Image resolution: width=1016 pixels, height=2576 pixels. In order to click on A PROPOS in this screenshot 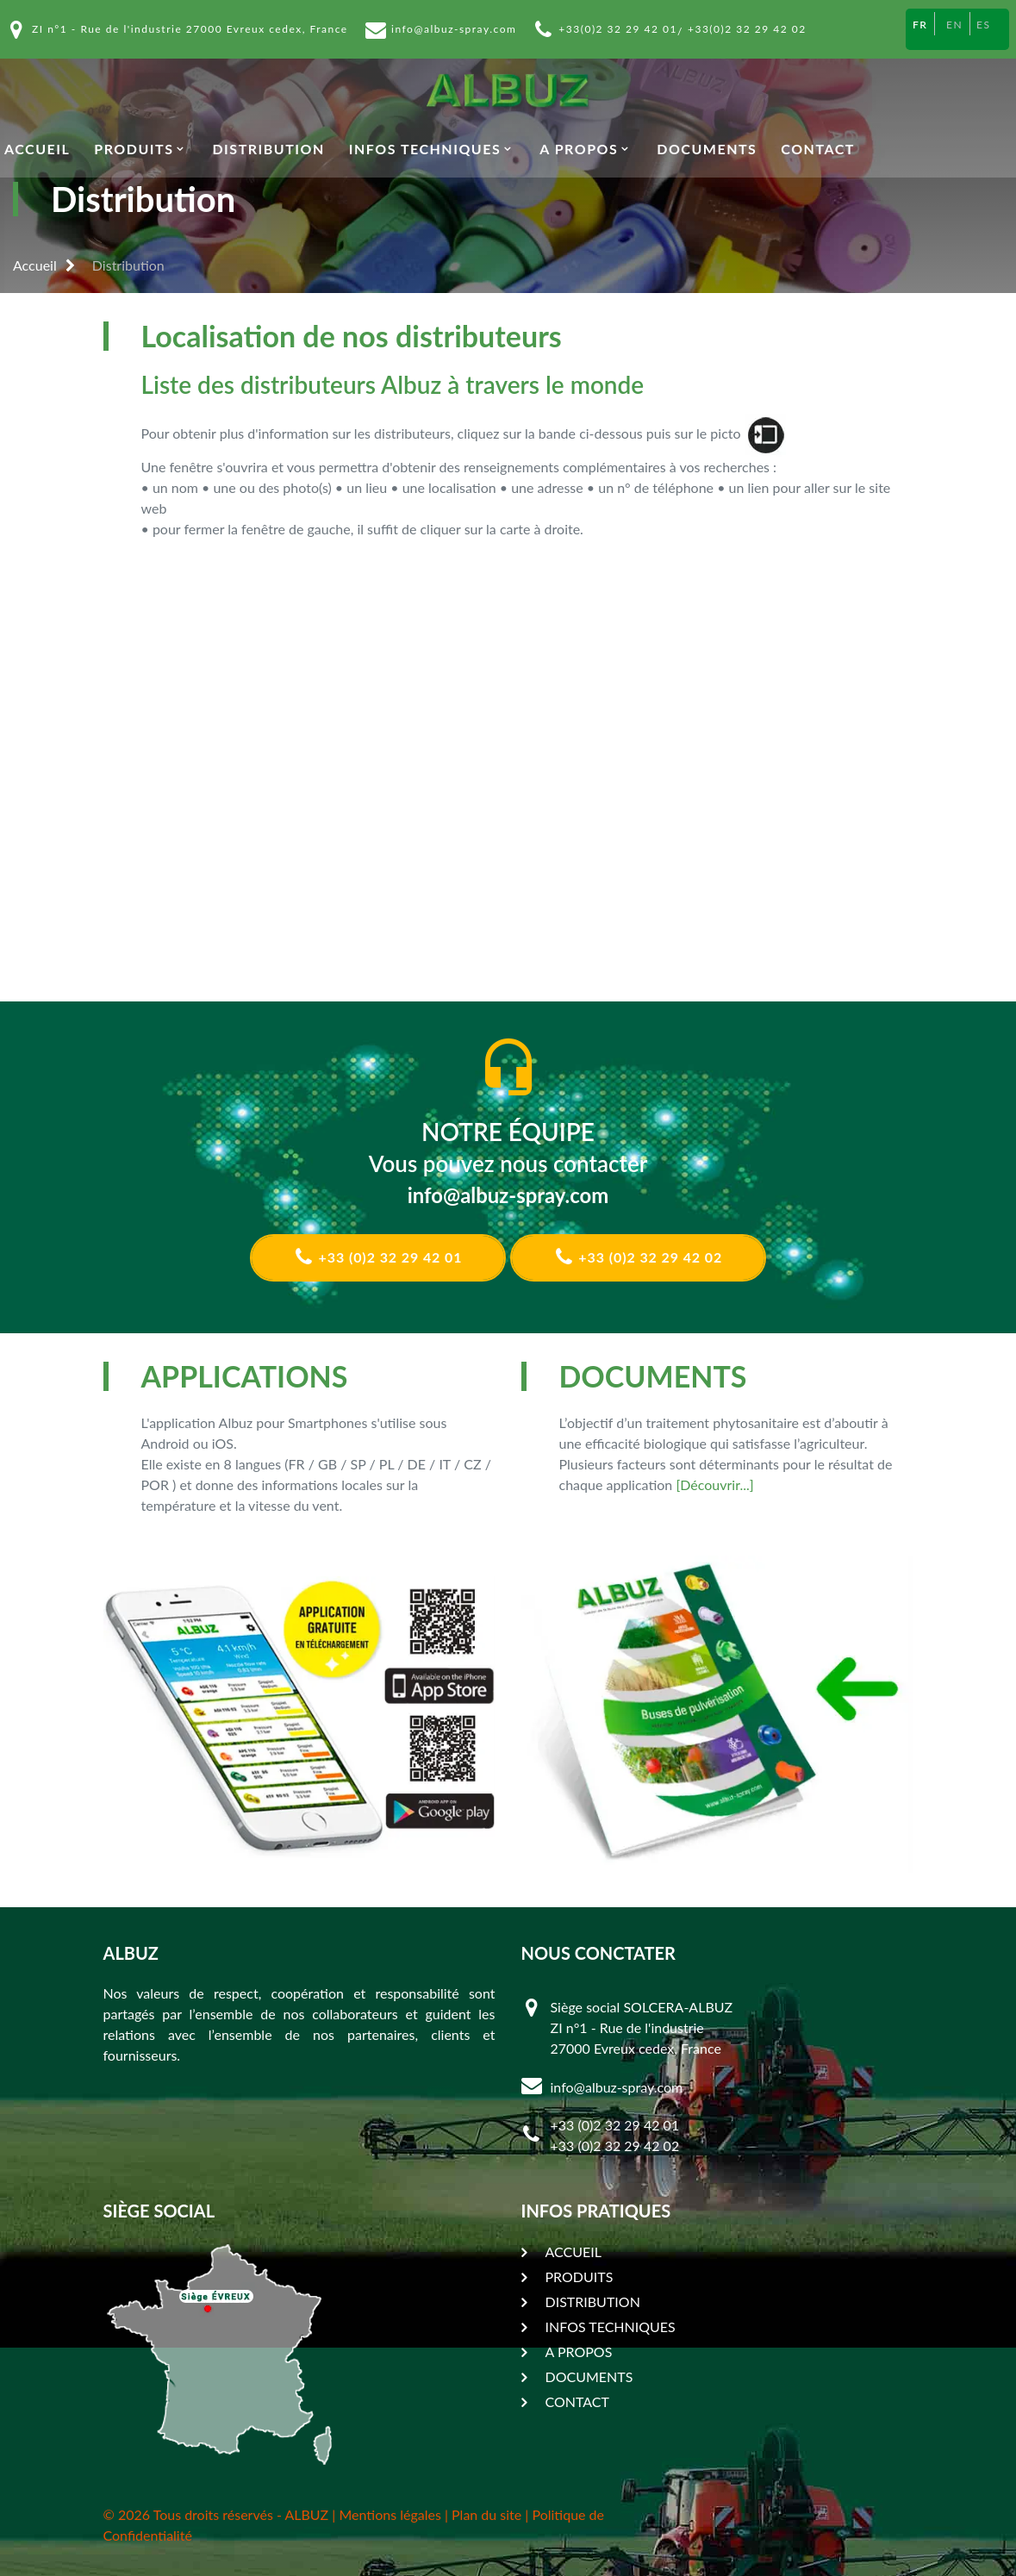, I will do `click(578, 149)`.